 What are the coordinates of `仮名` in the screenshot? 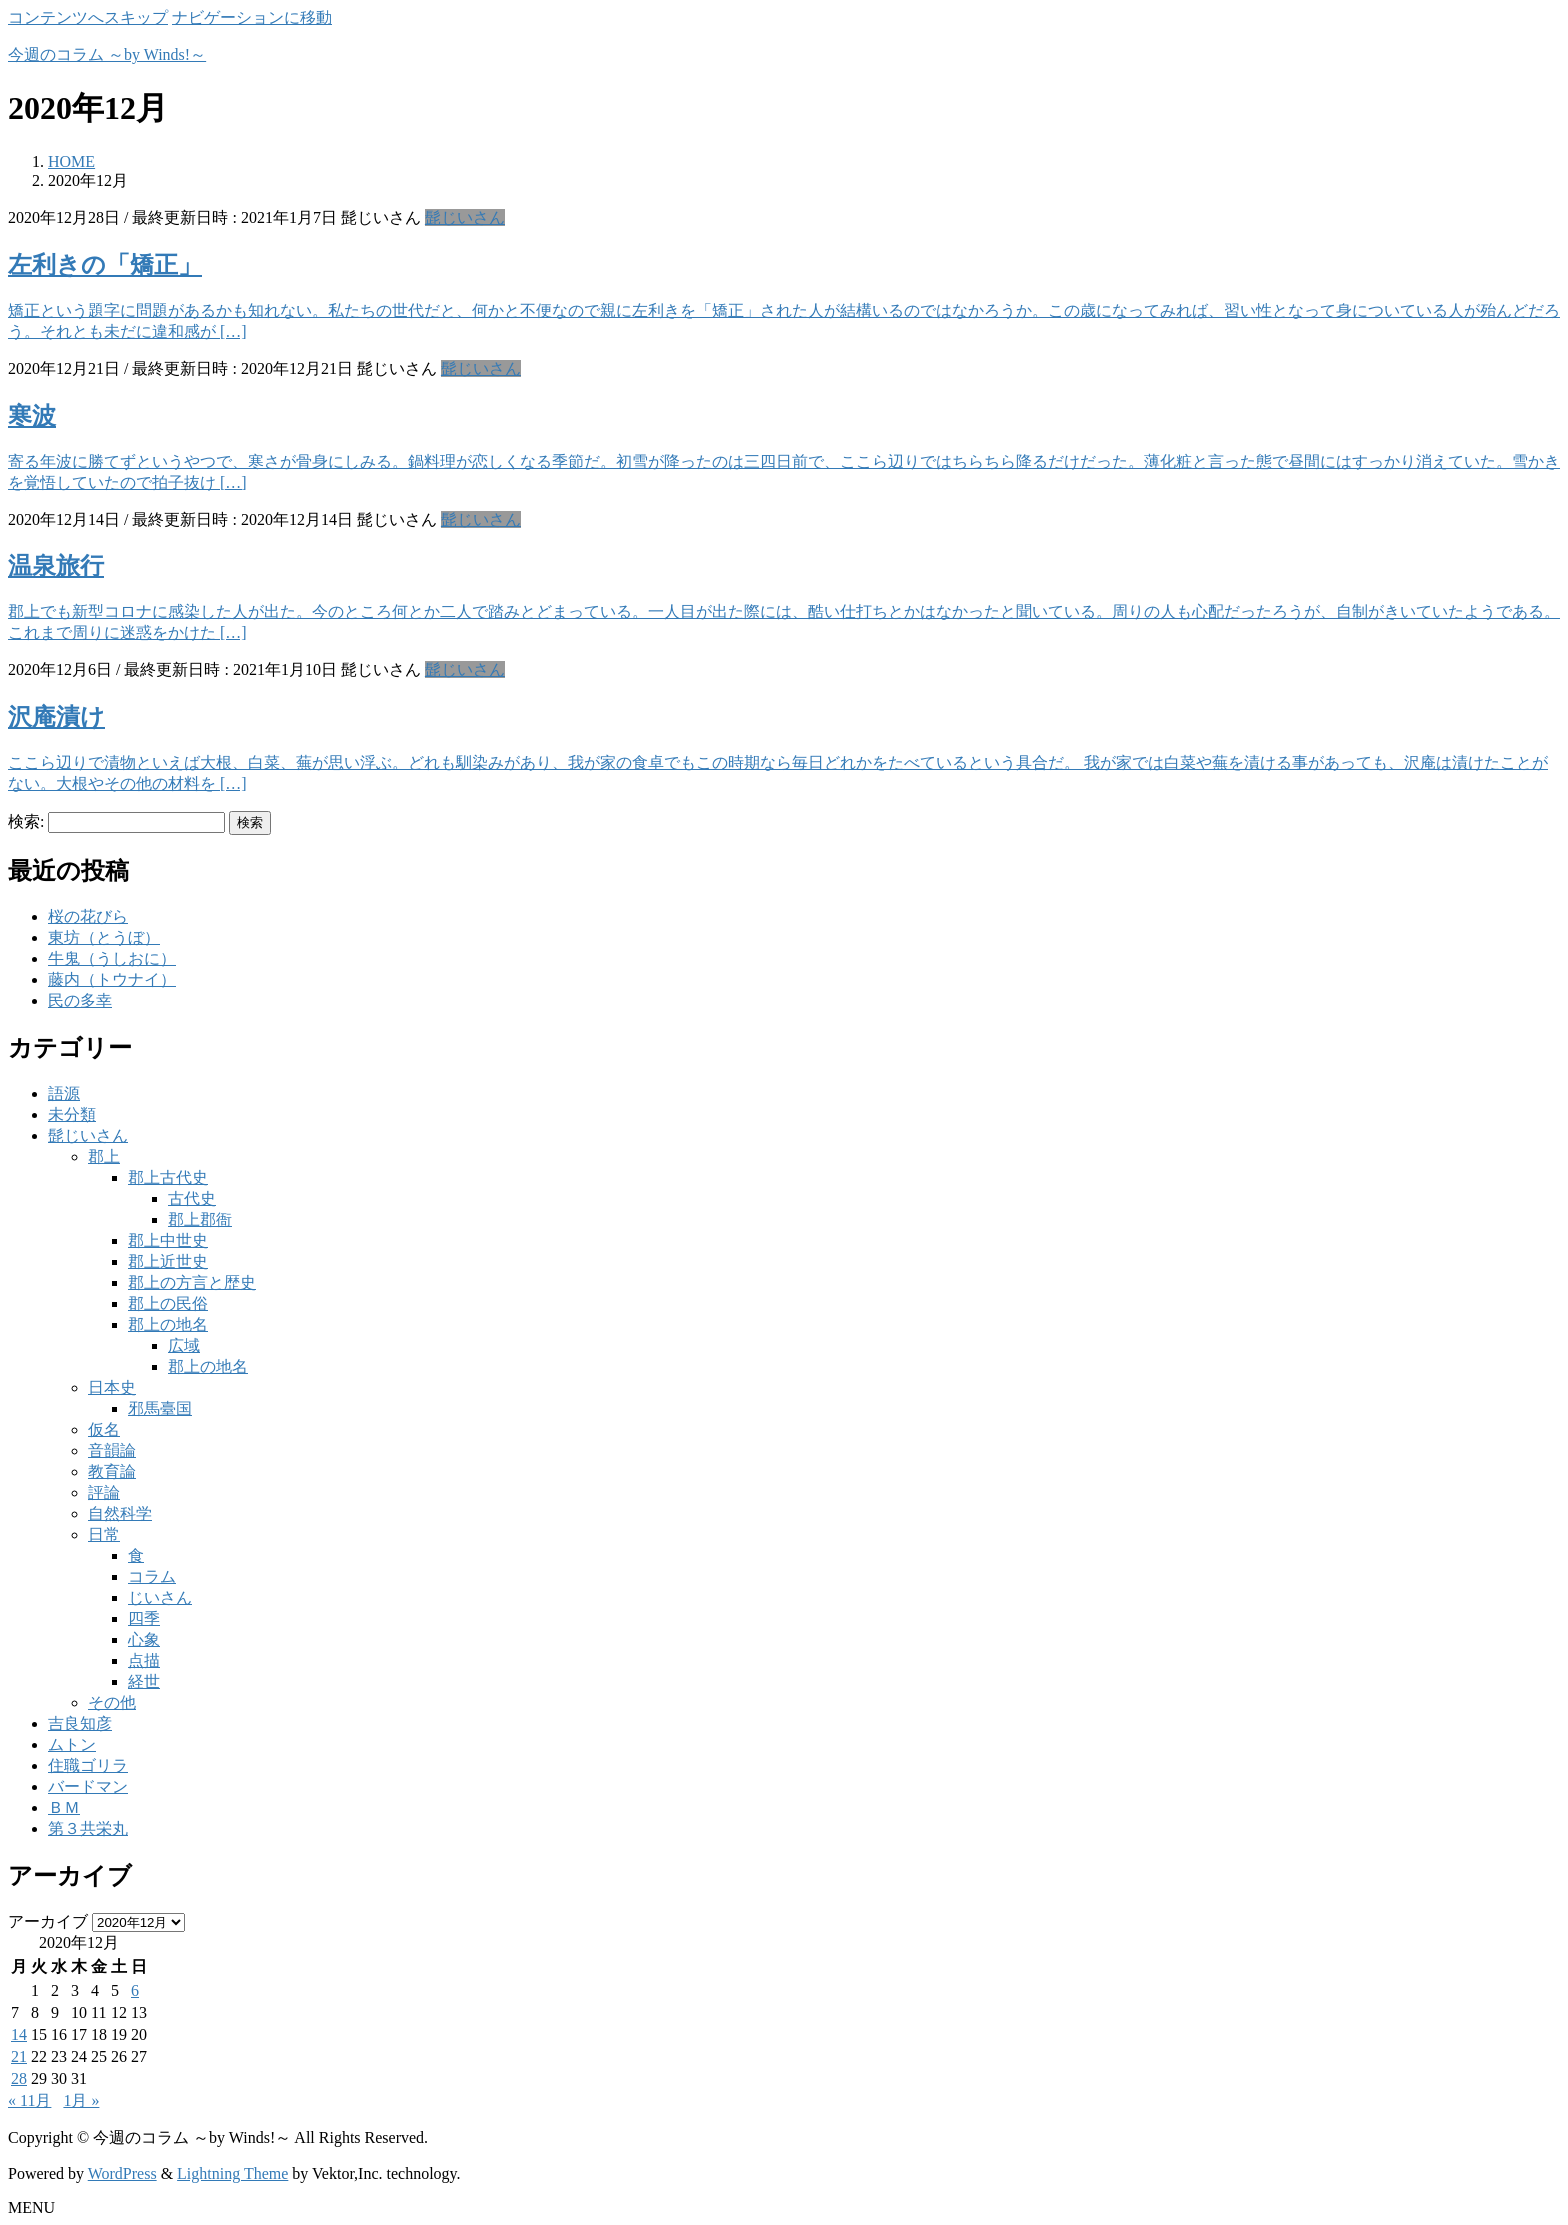 It's located at (104, 1429).